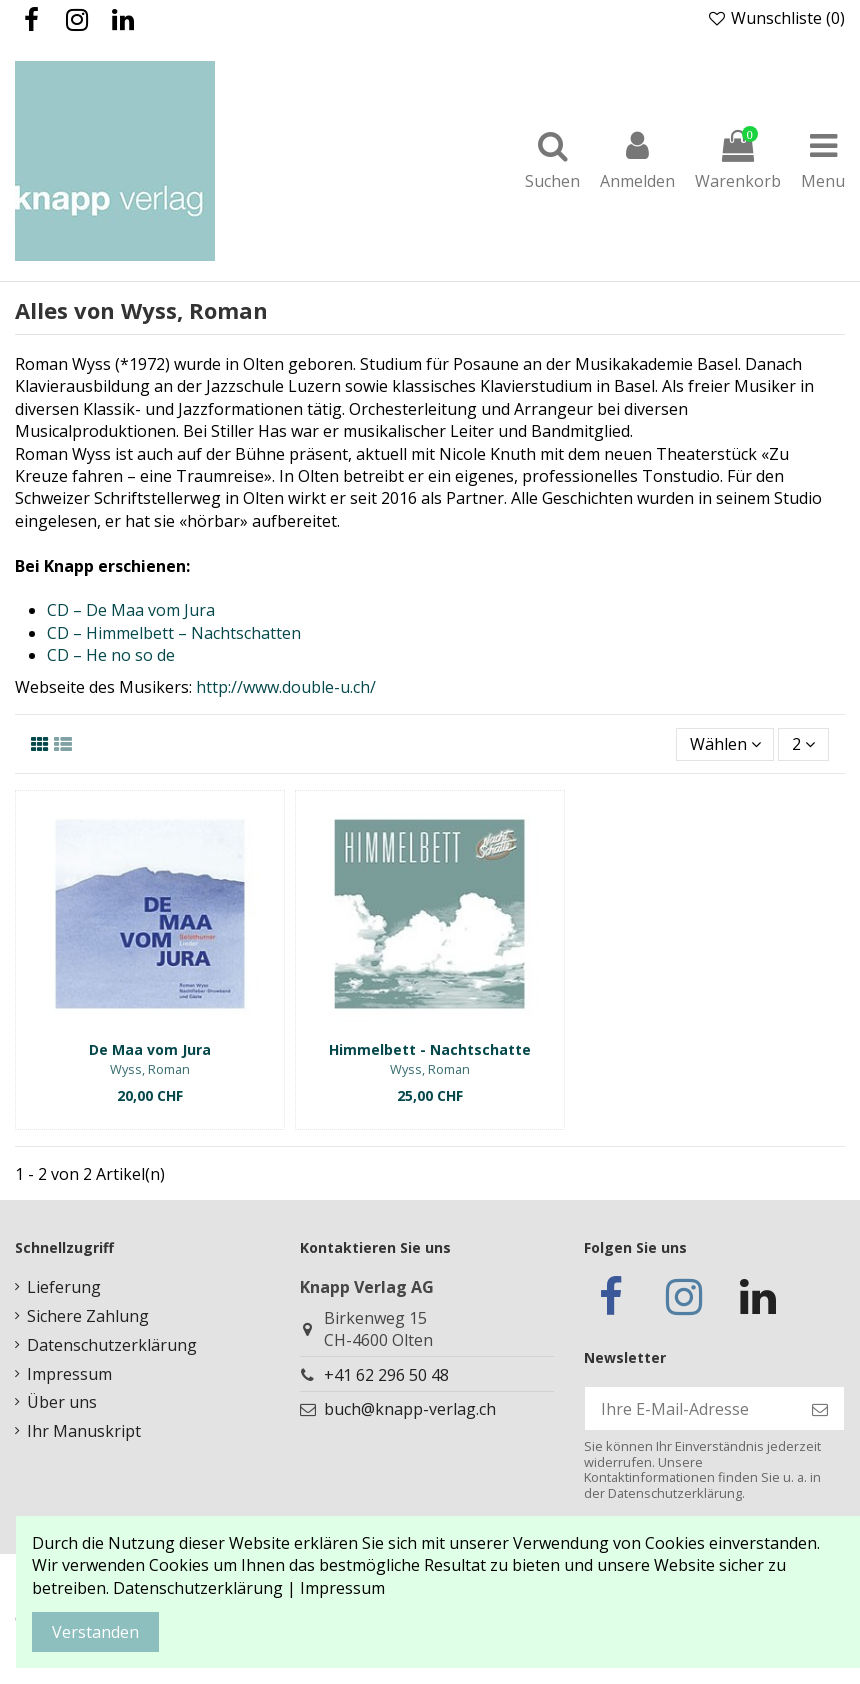 The height and width of the screenshot is (1684, 860). Describe the element at coordinates (64, 1287) in the screenshot. I see `Lieferung` at that location.